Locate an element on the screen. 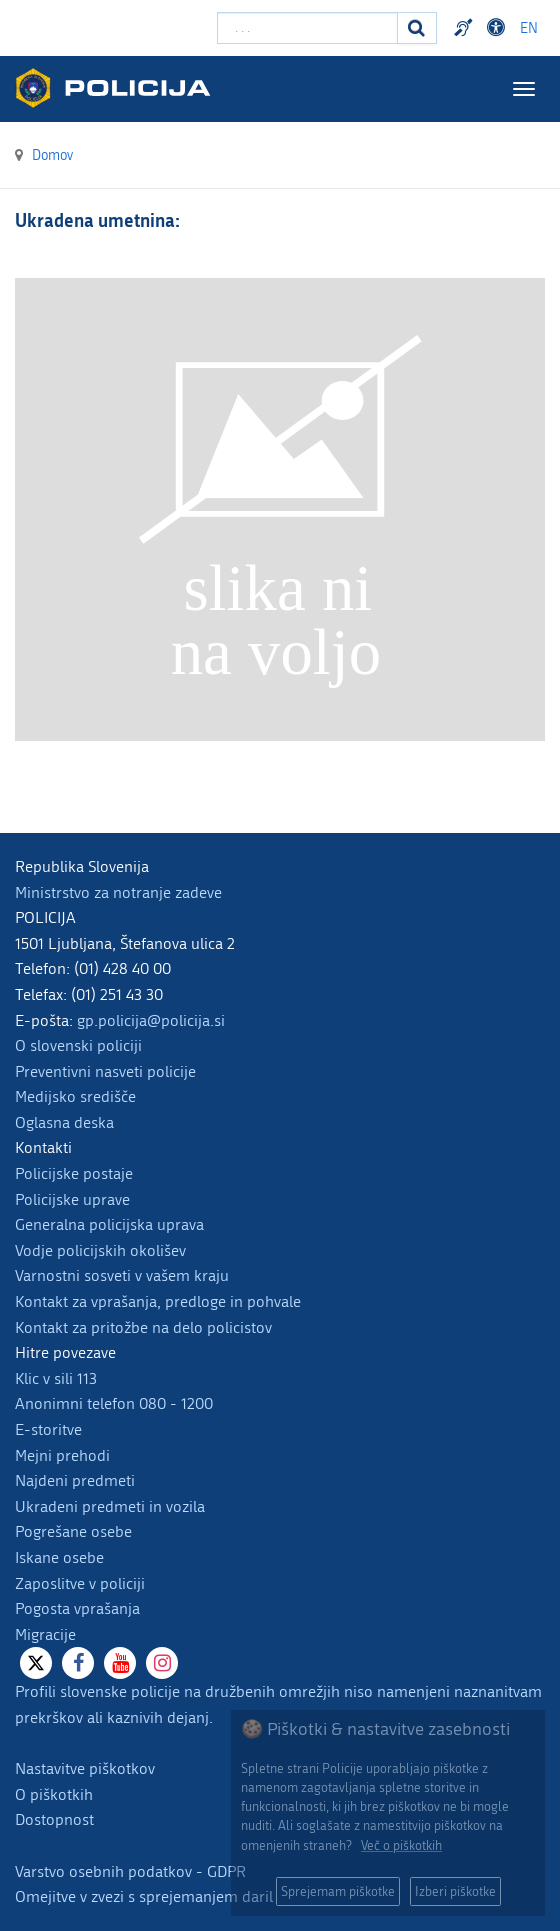  Dostopnost is located at coordinates (54, 1819).